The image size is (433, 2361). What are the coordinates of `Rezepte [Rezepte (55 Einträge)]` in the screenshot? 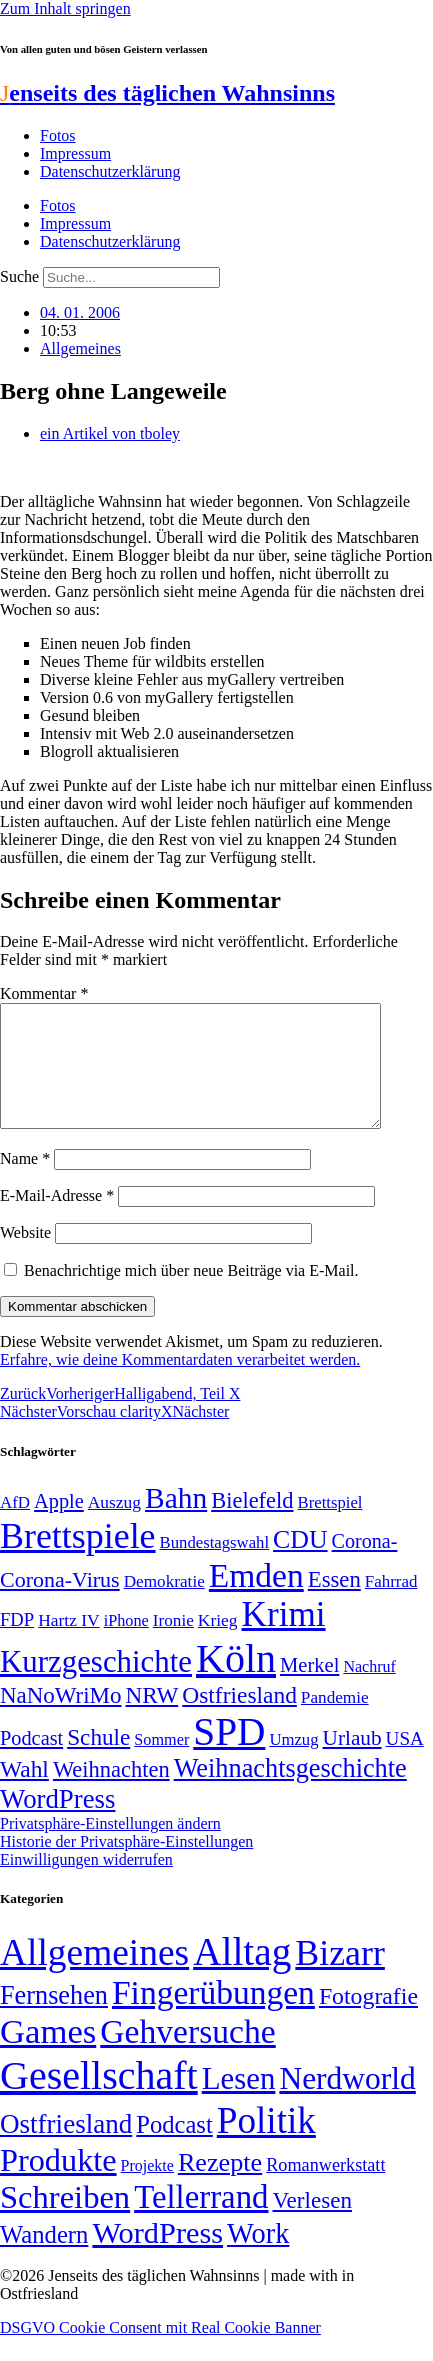 It's located at (220, 2186).